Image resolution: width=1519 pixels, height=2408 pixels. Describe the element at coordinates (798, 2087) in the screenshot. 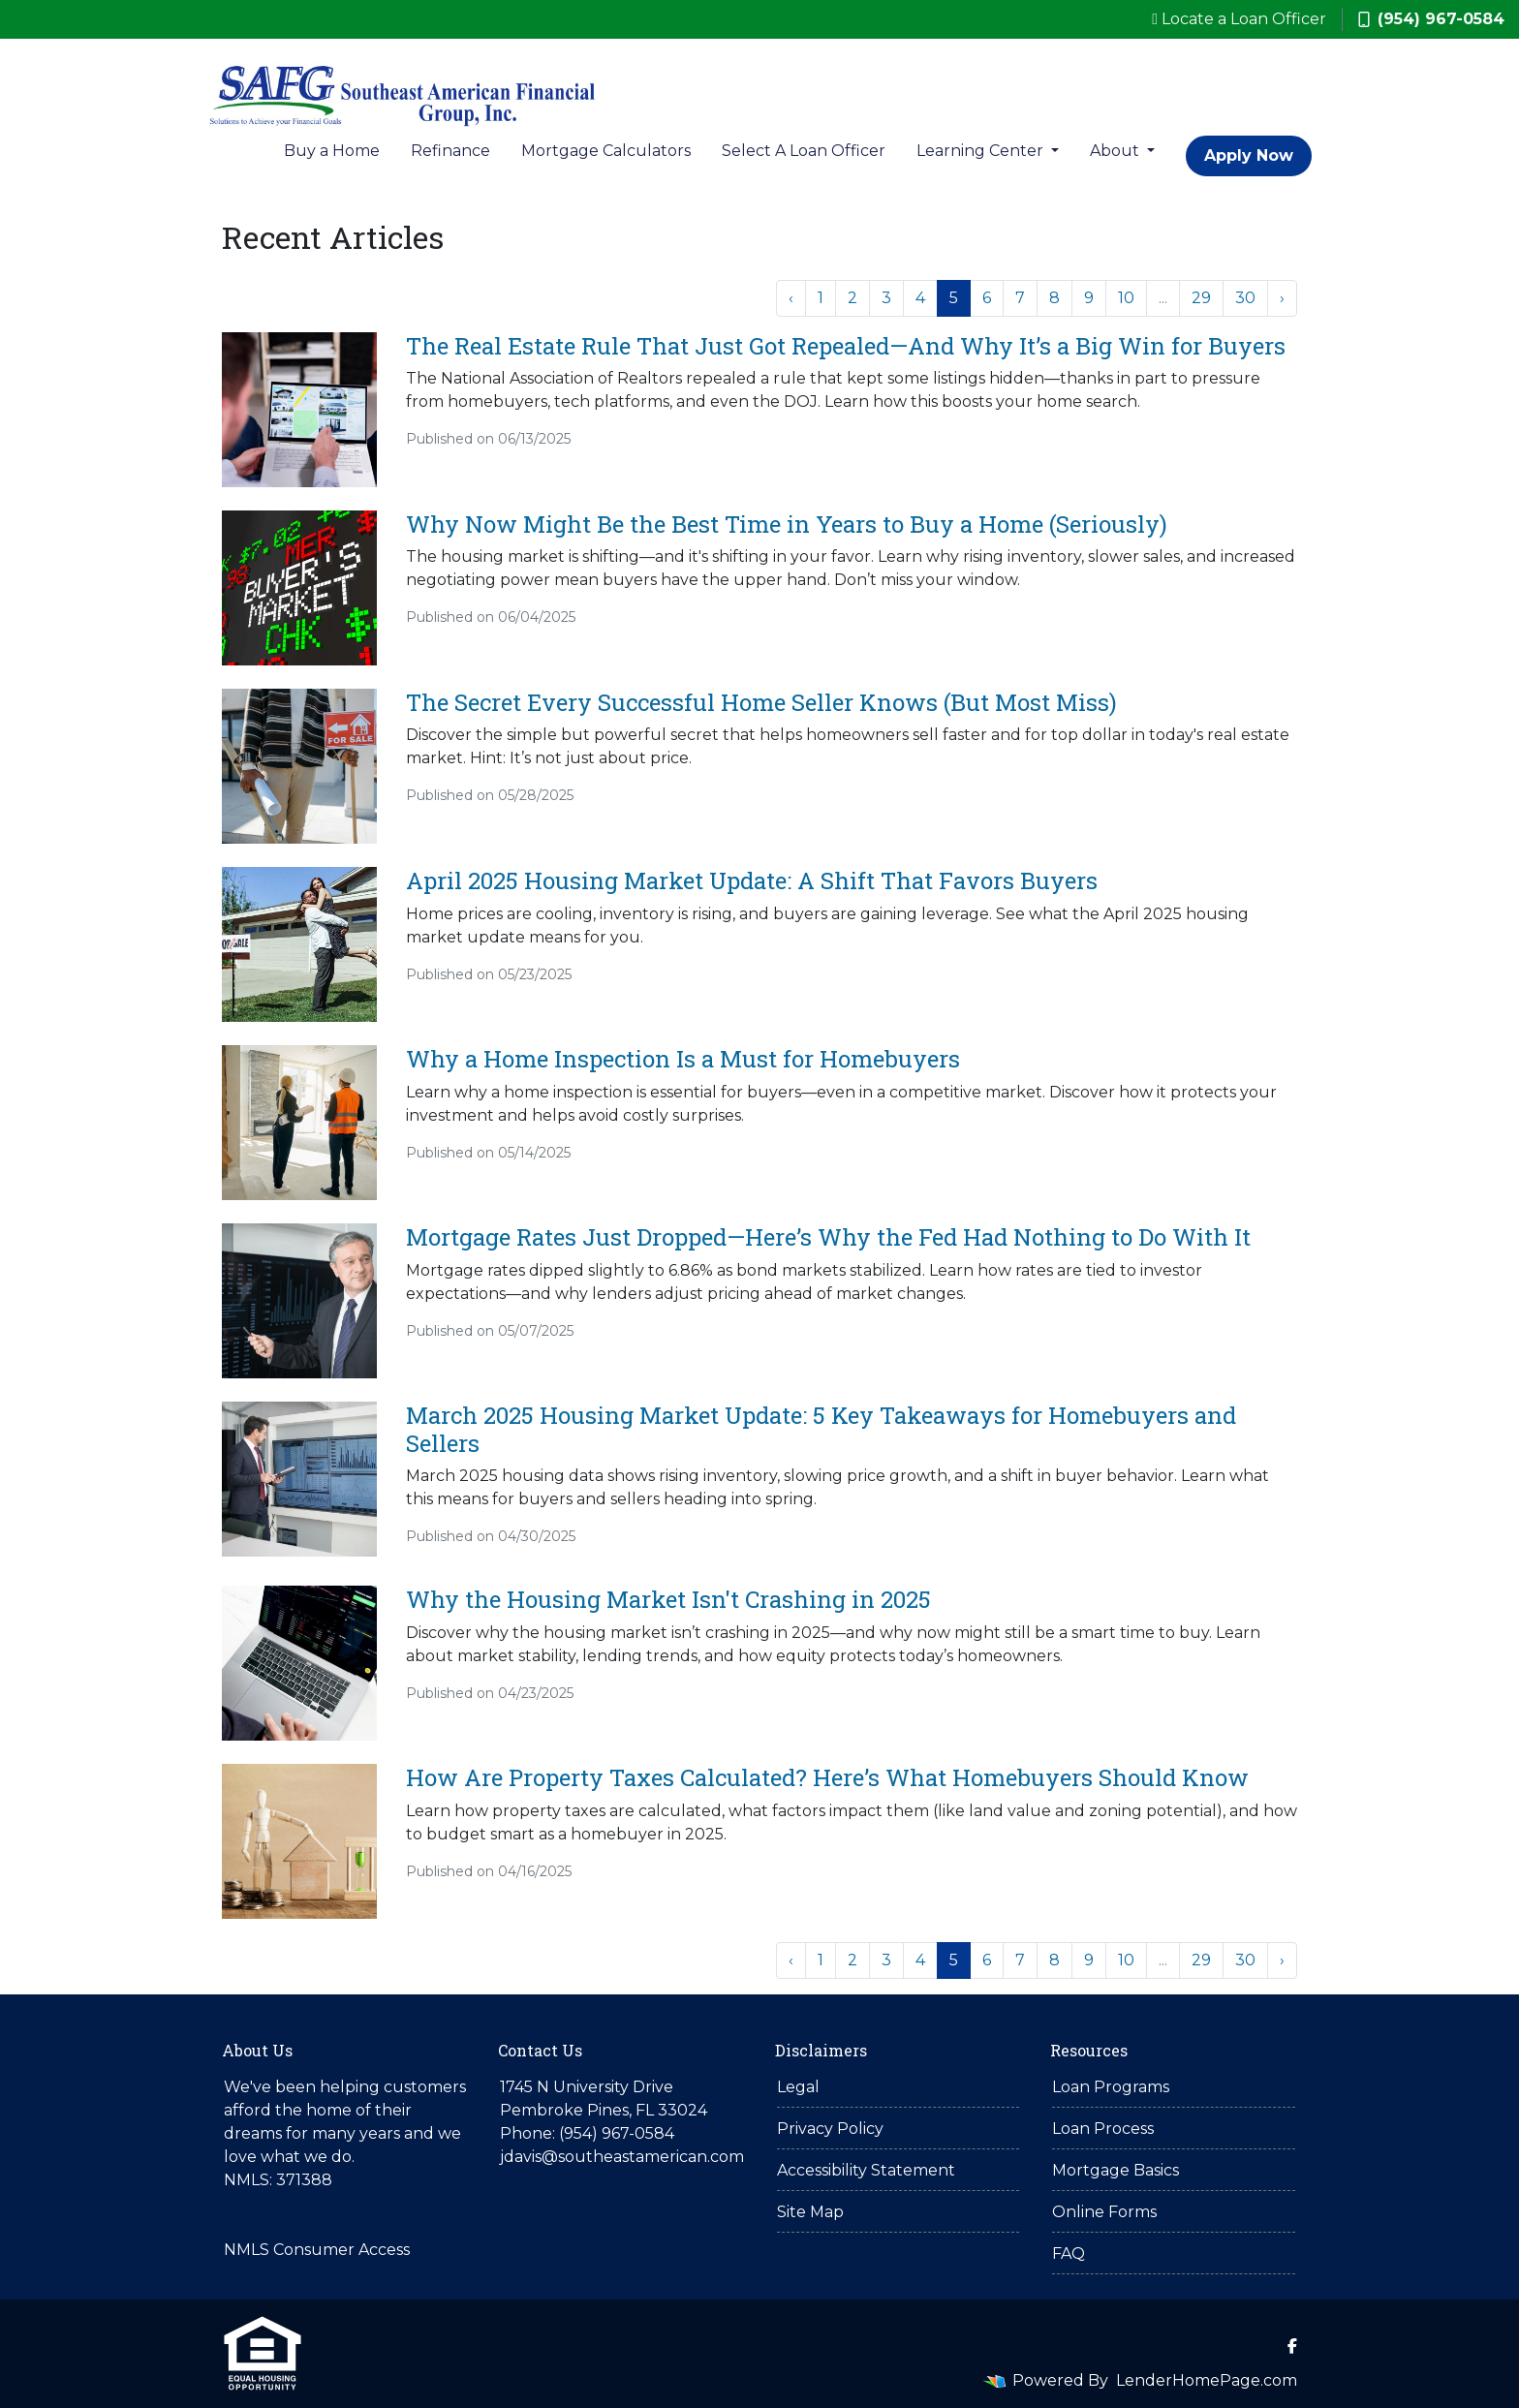

I see `Legal` at that location.